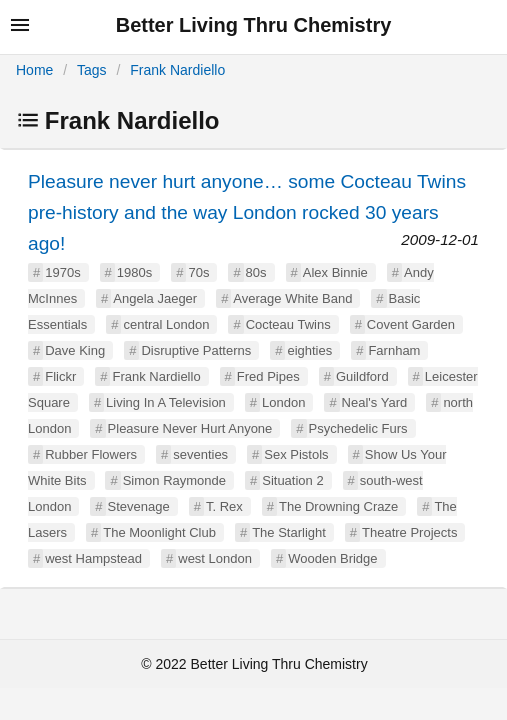 This screenshot has height=720, width=507. What do you see at coordinates (134, 272) in the screenshot?
I see `1980s` at bounding box center [134, 272].